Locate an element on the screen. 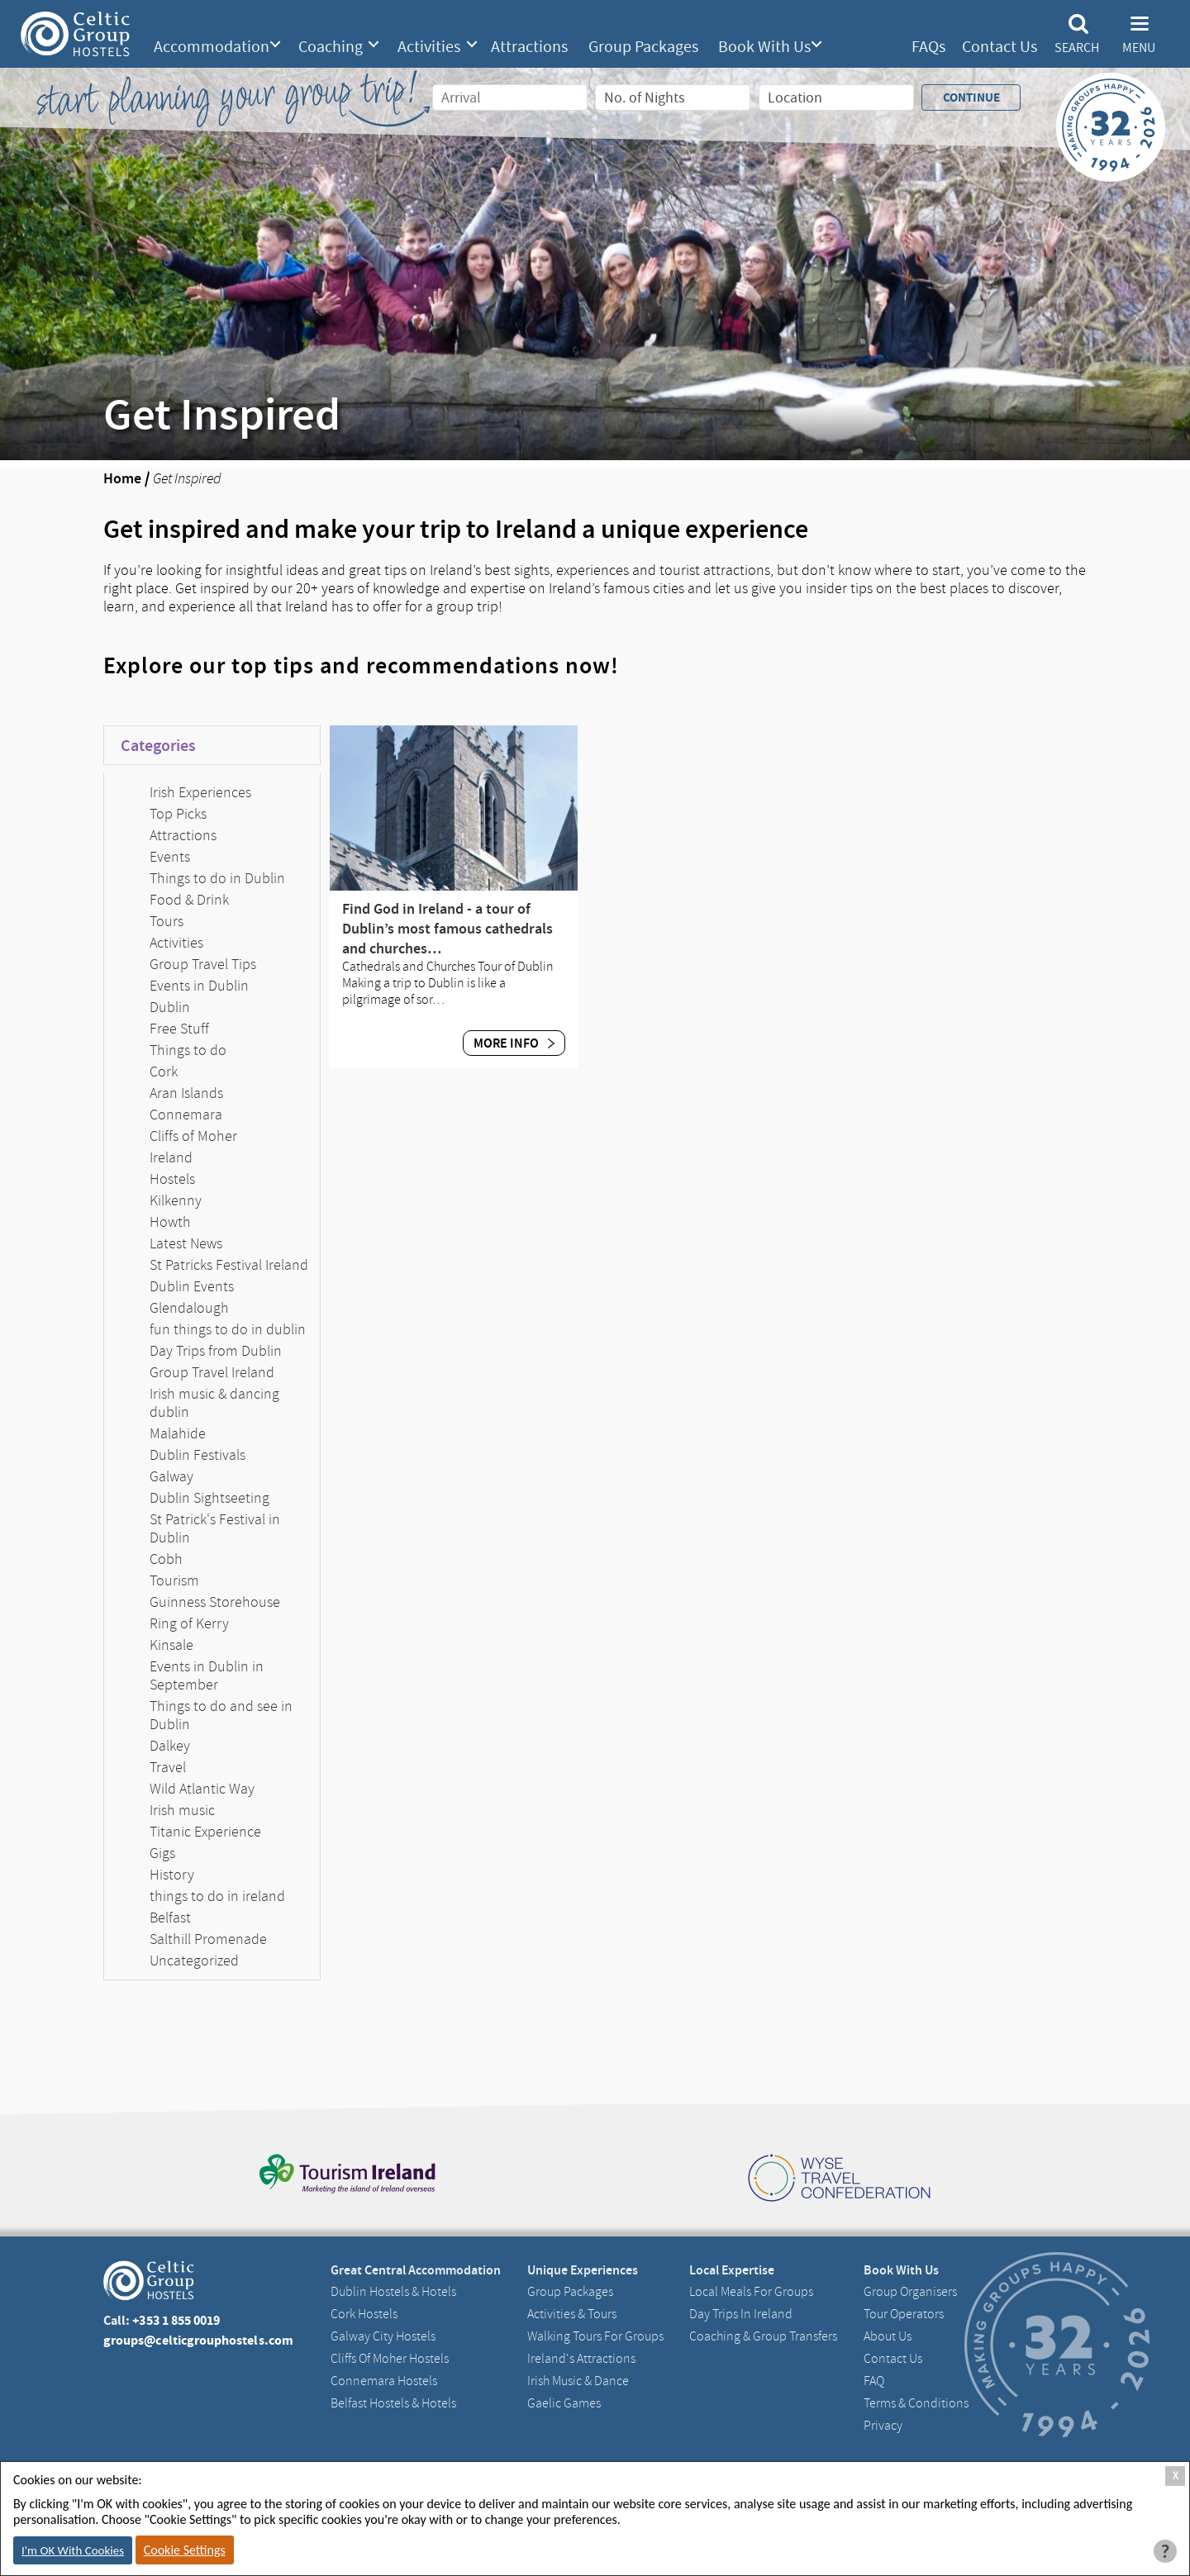 The image size is (1190, 2576). Group Organisers is located at coordinates (910, 2292).